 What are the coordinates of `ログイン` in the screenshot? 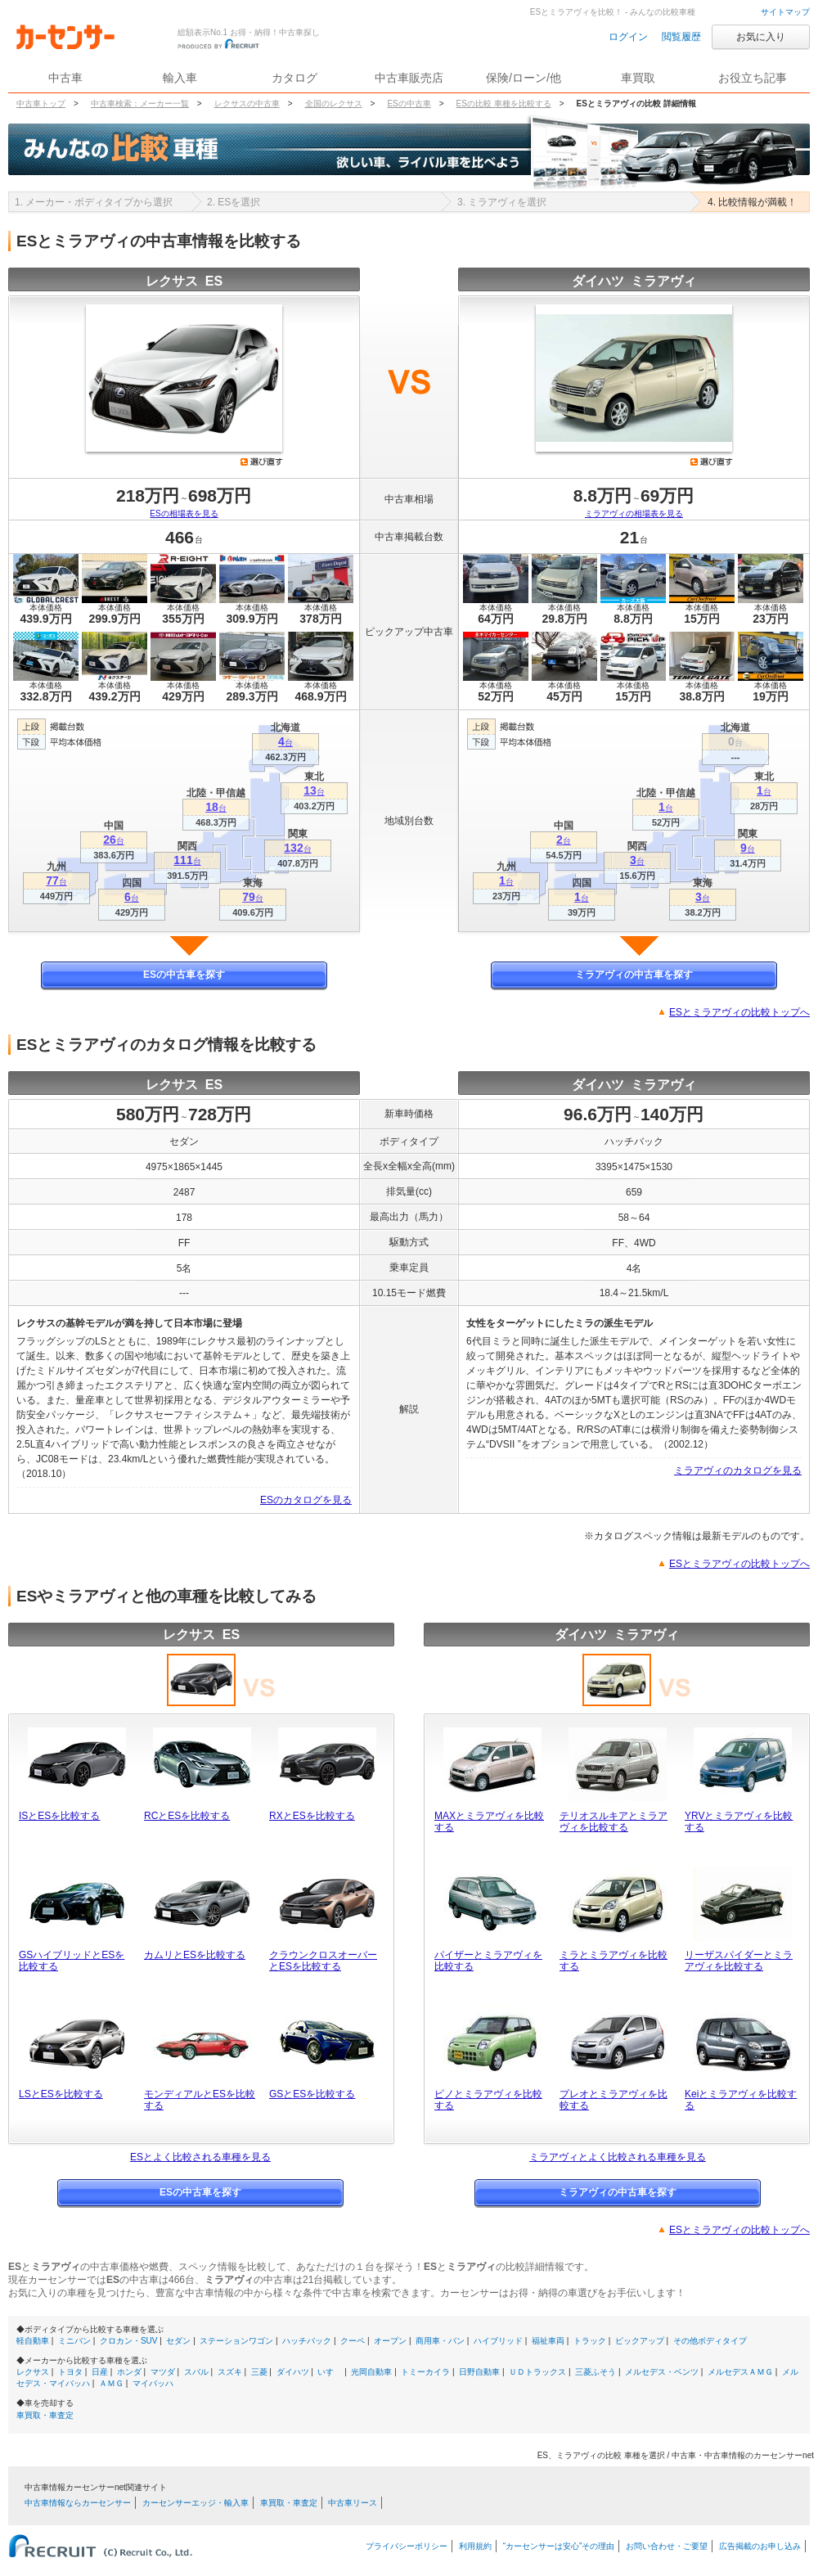 It's located at (628, 37).